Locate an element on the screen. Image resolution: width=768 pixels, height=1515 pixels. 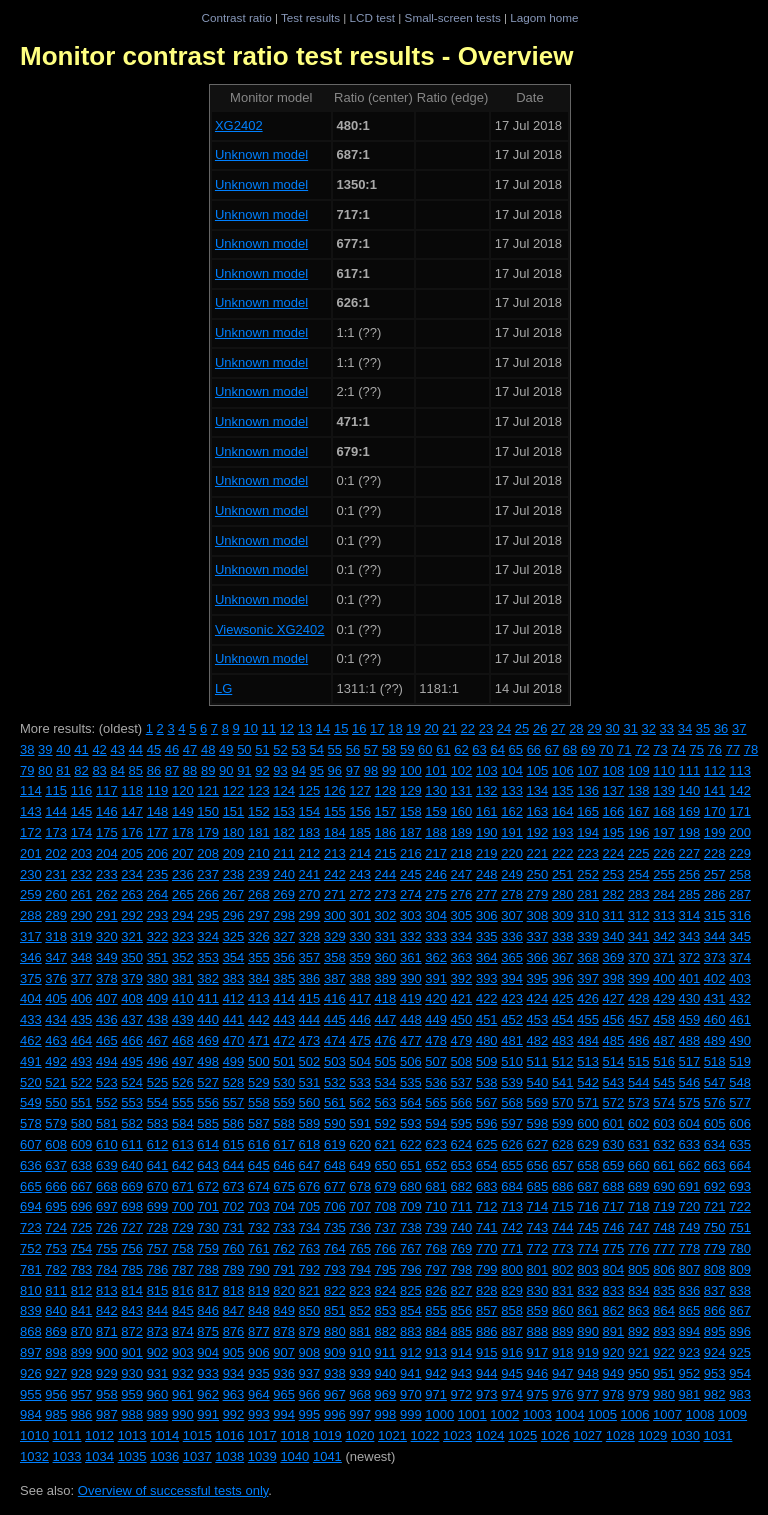
691 is located at coordinates (690, 1186).